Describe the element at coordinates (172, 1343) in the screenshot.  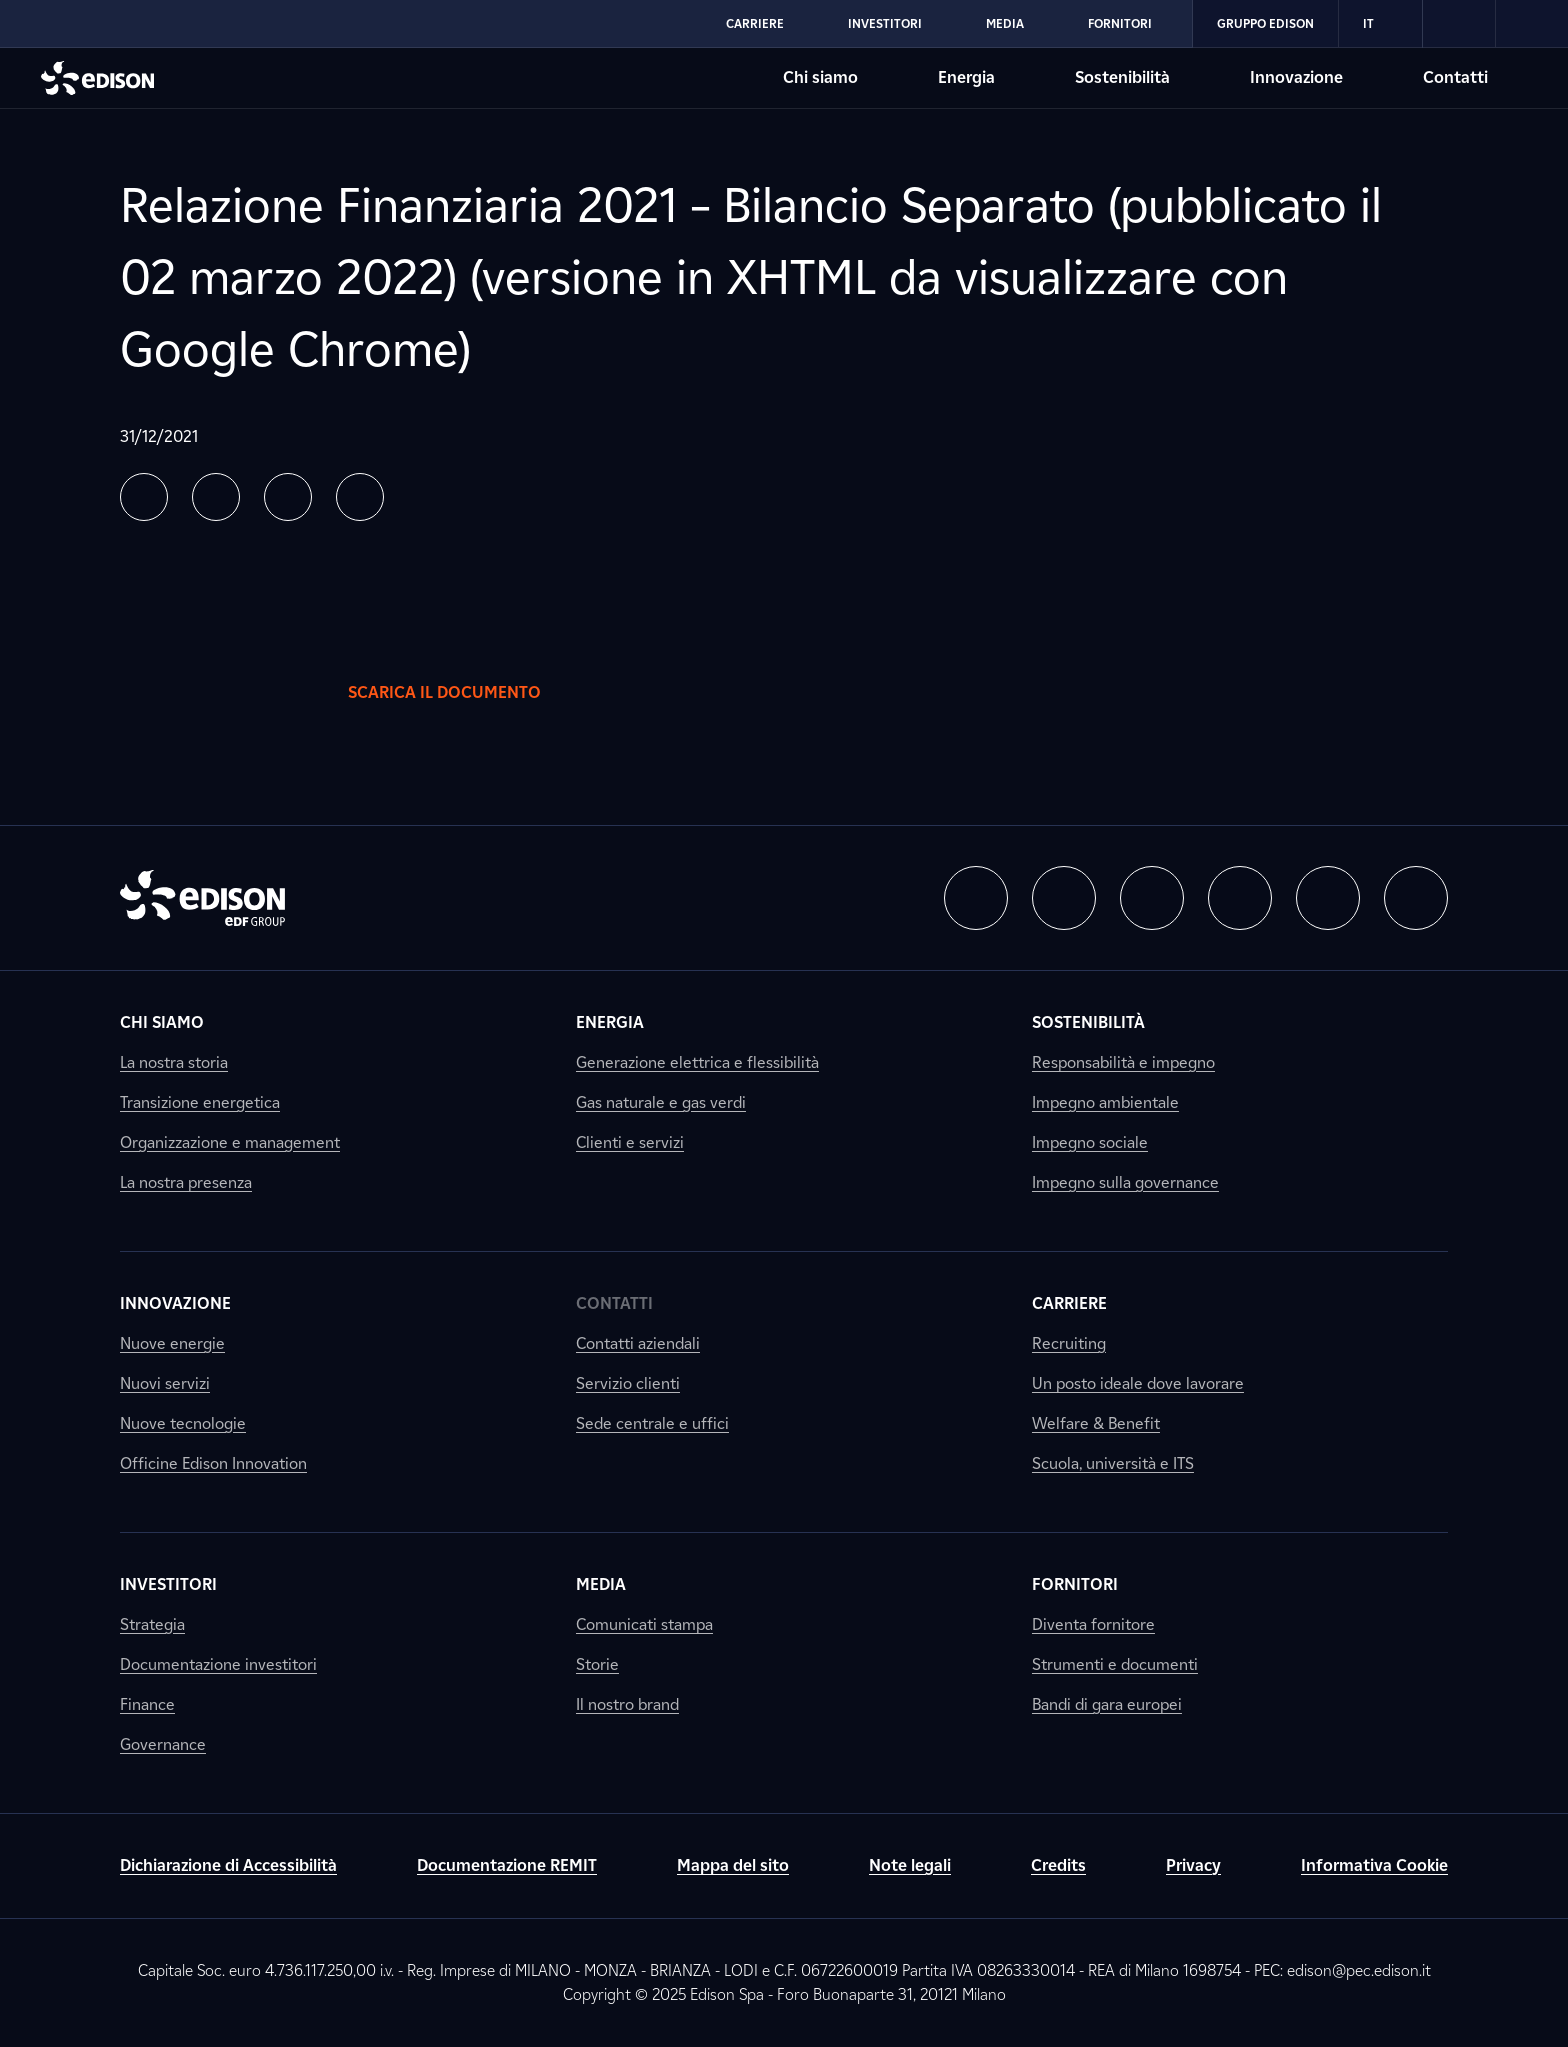
I see `Nuove energie` at that location.